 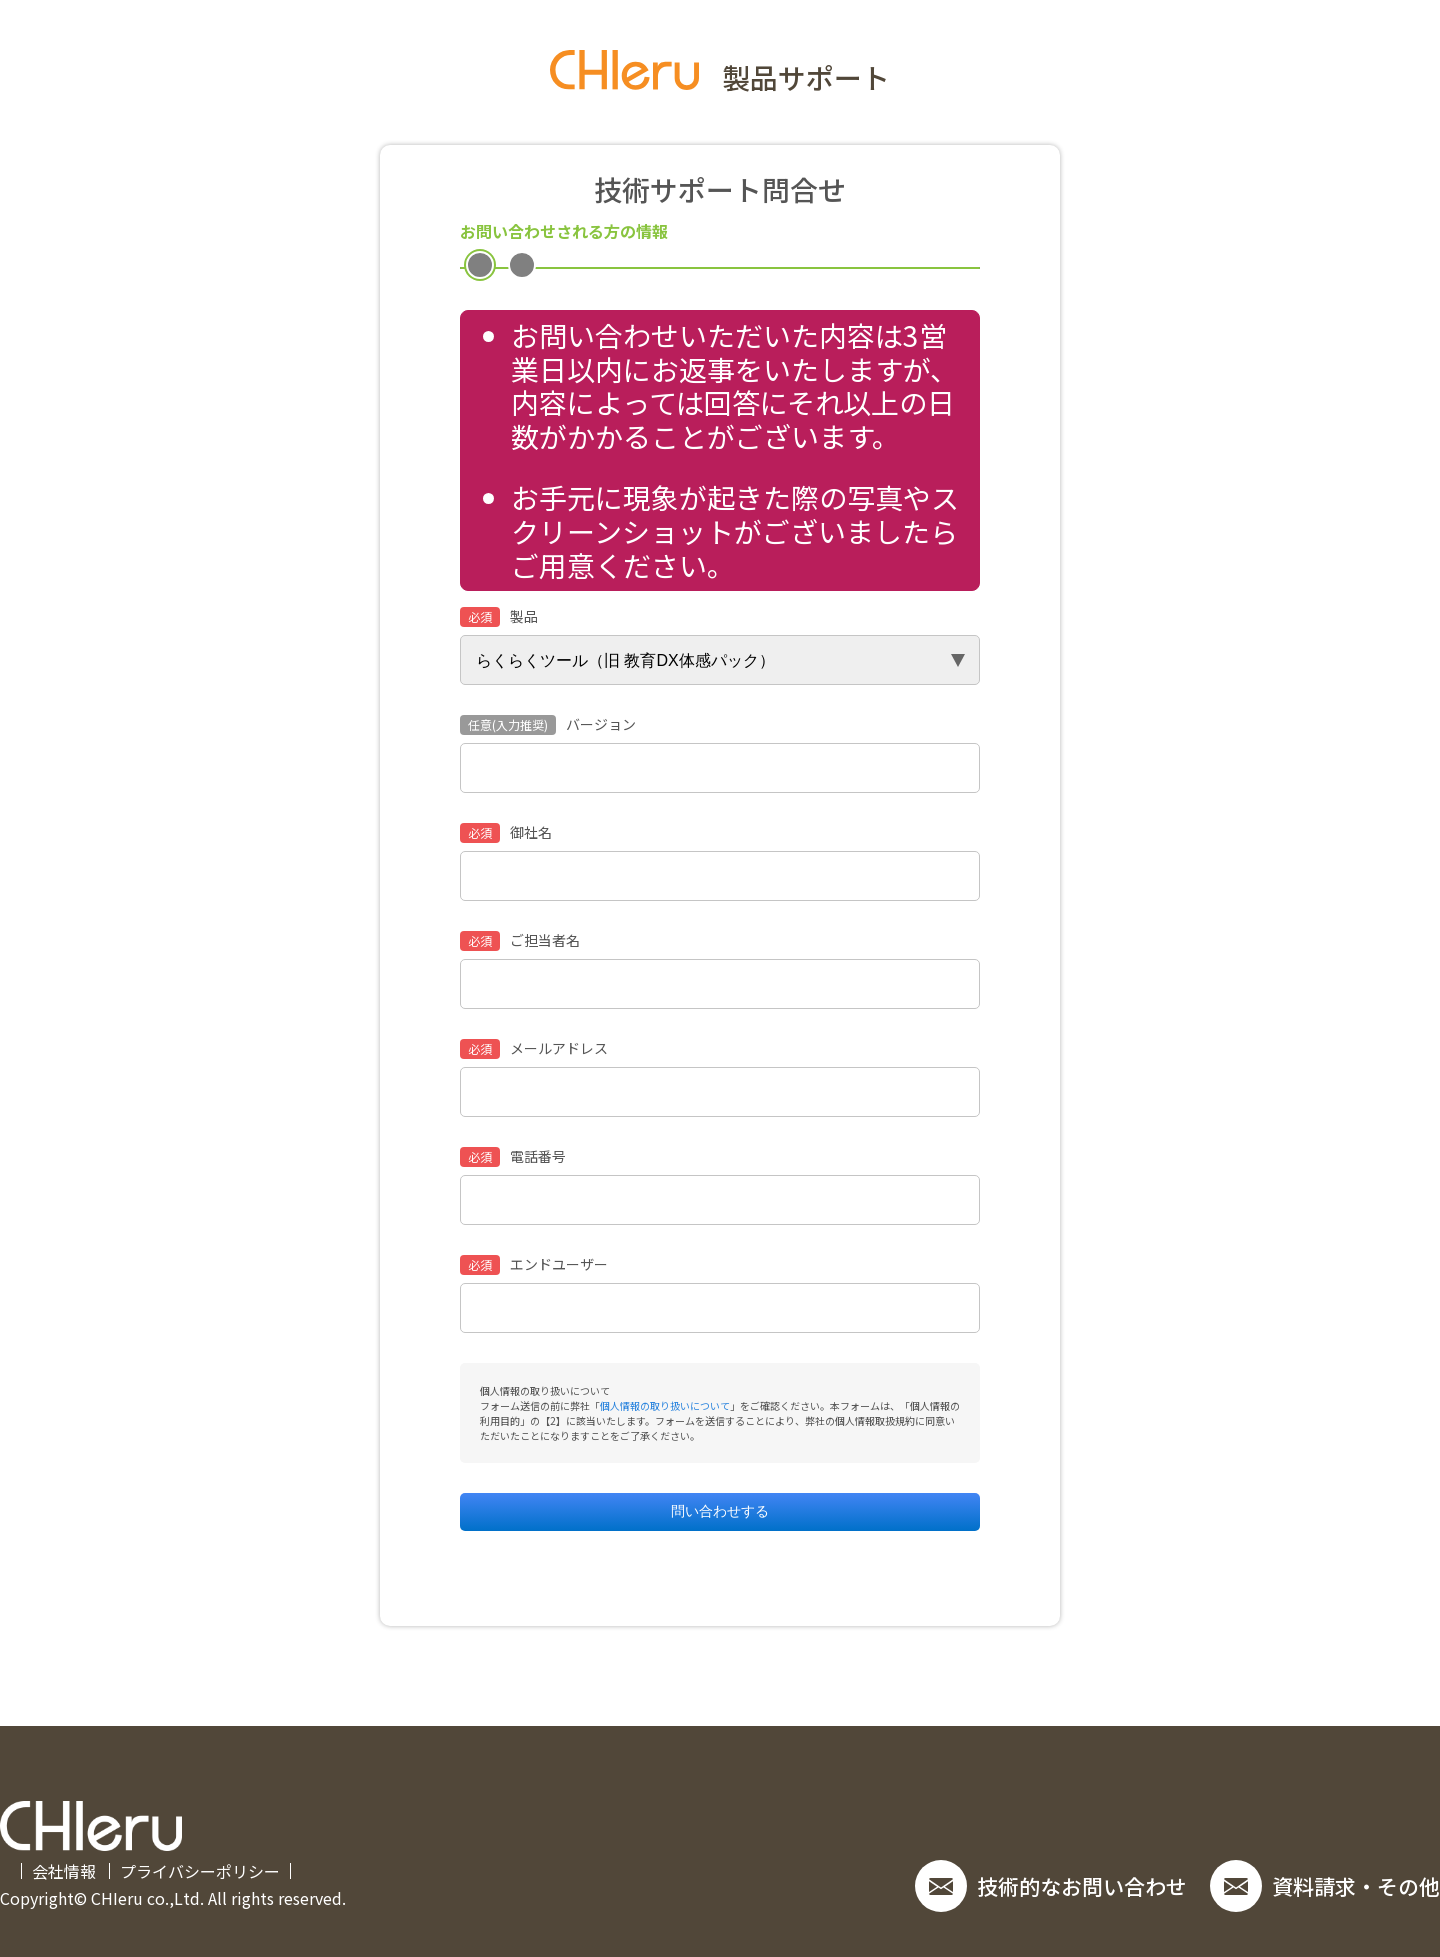 What do you see at coordinates (200, 1871) in the screenshot?
I see `プライバシーポリシー` at bounding box center [200, 1871].